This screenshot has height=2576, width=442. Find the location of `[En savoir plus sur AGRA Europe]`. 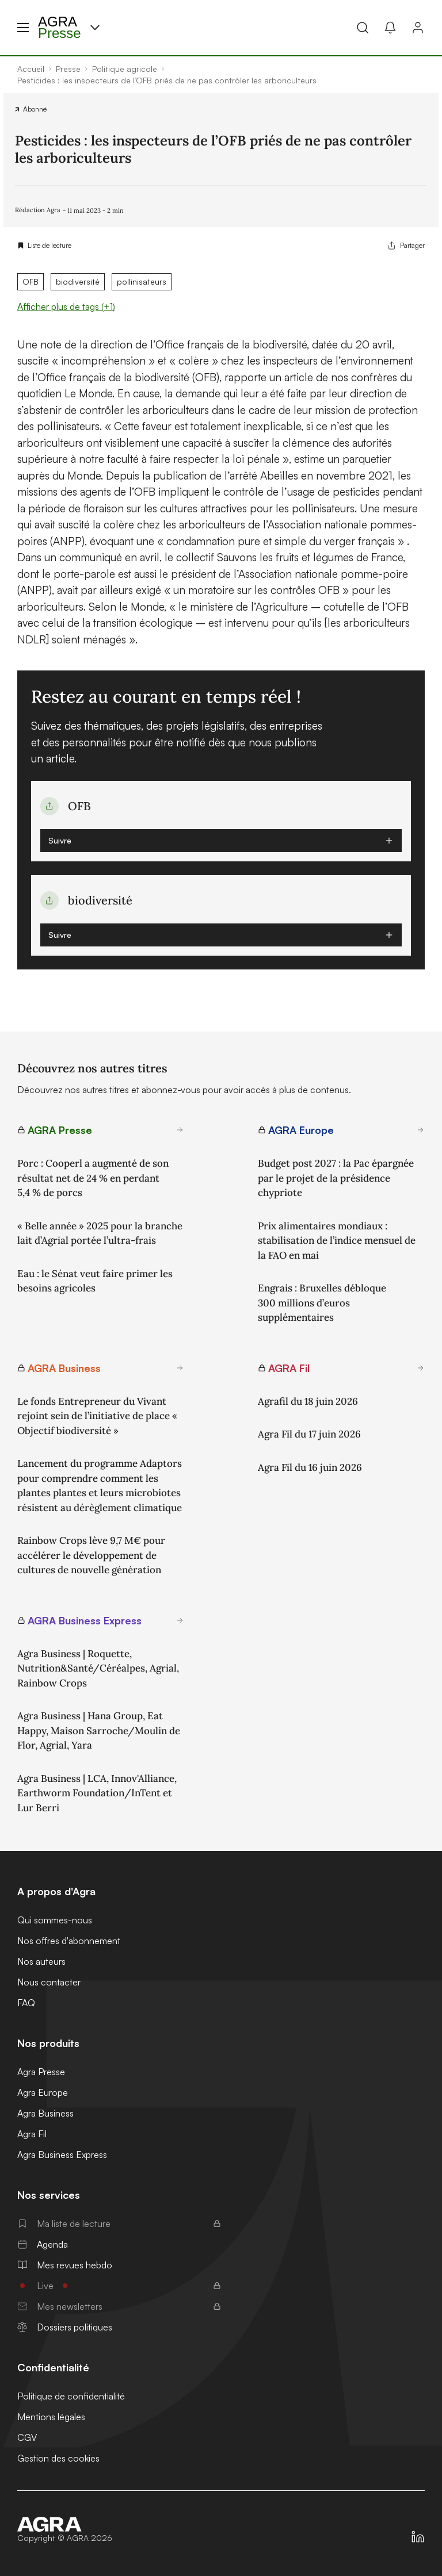

[En savoir plus sur AGRA Europe] is located at coordinates (421, 1130).